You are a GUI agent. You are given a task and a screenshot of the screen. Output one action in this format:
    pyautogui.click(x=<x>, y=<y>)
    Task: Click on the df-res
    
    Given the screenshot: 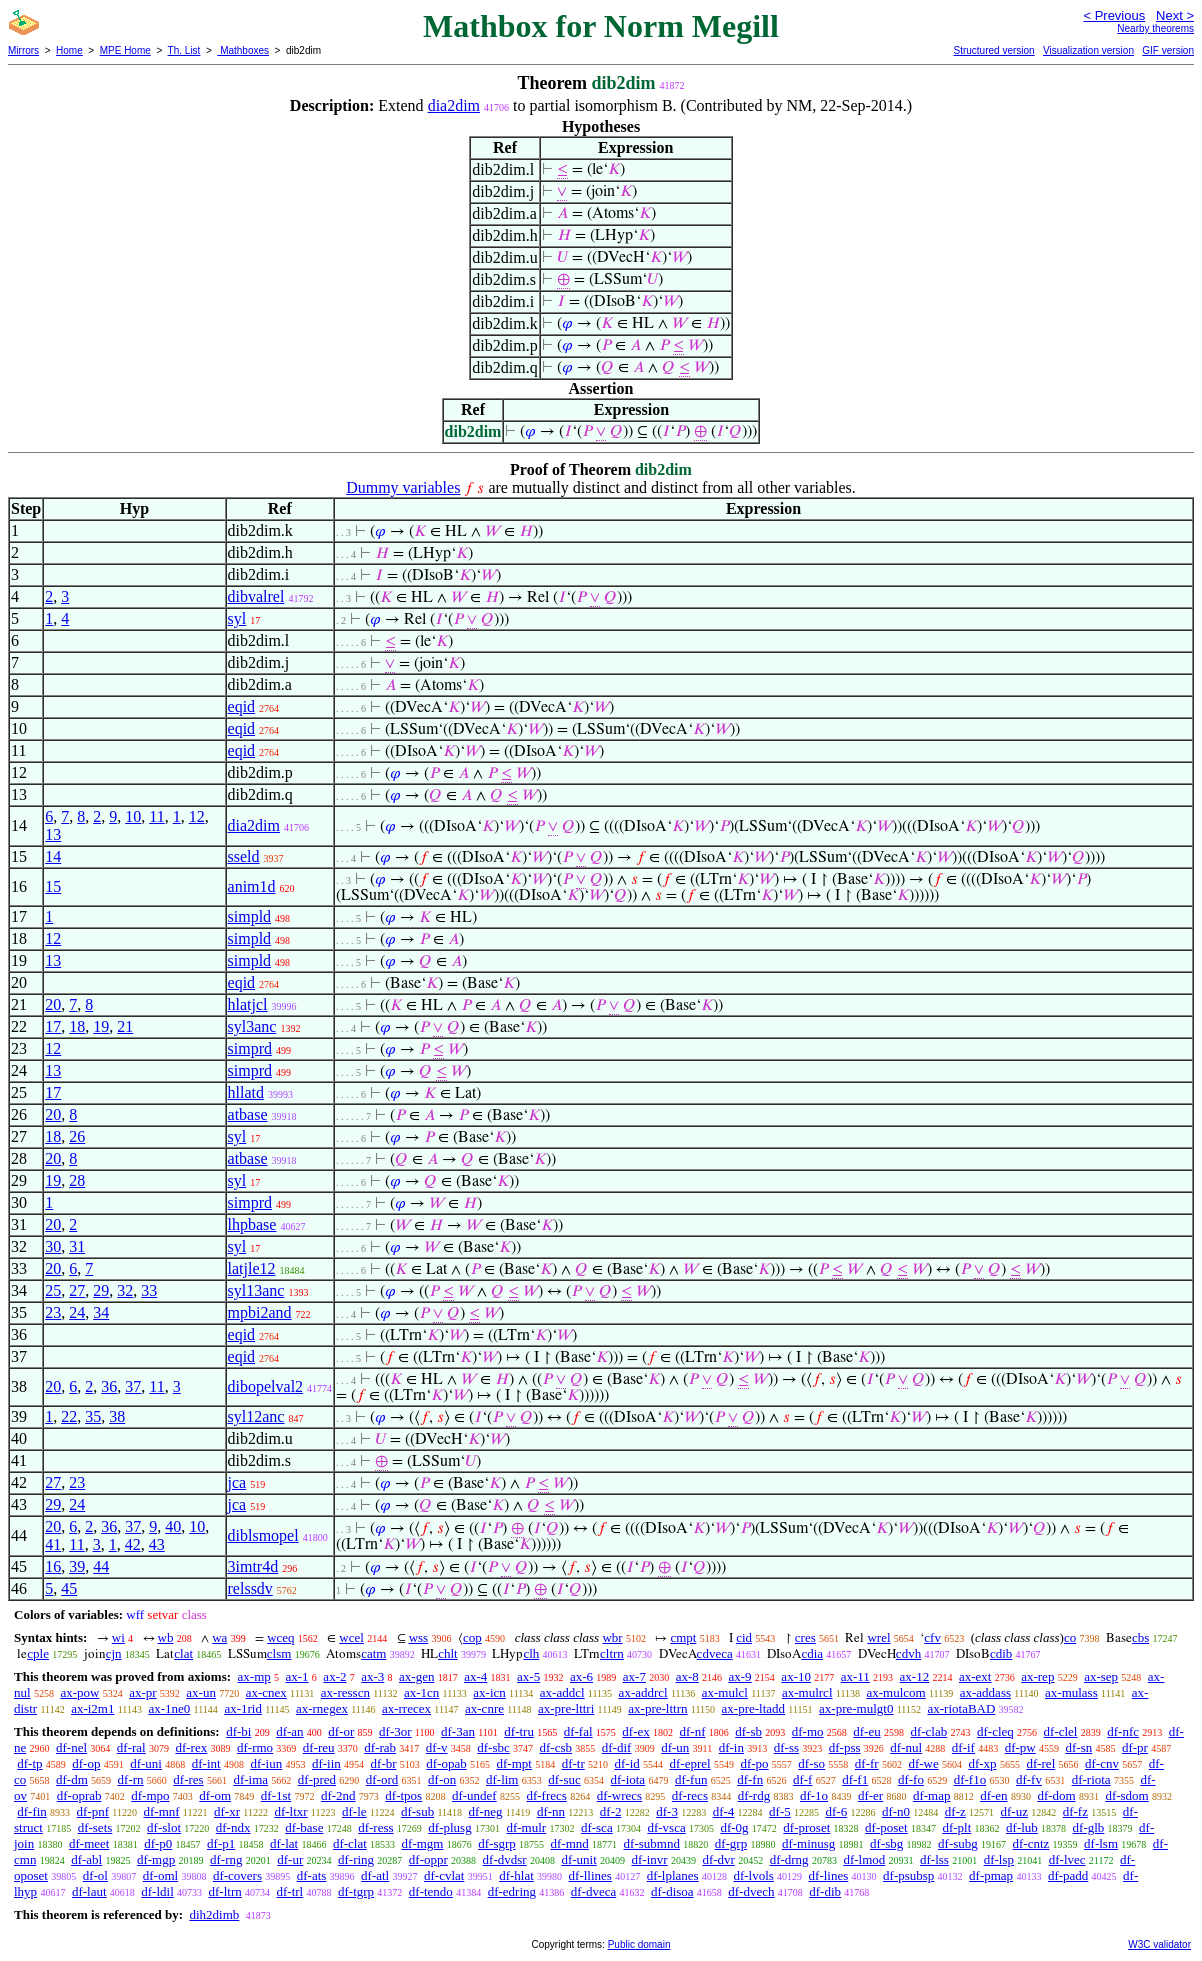 What is the action you would take?
    pyautogui.click(x=188, y=1779)
    